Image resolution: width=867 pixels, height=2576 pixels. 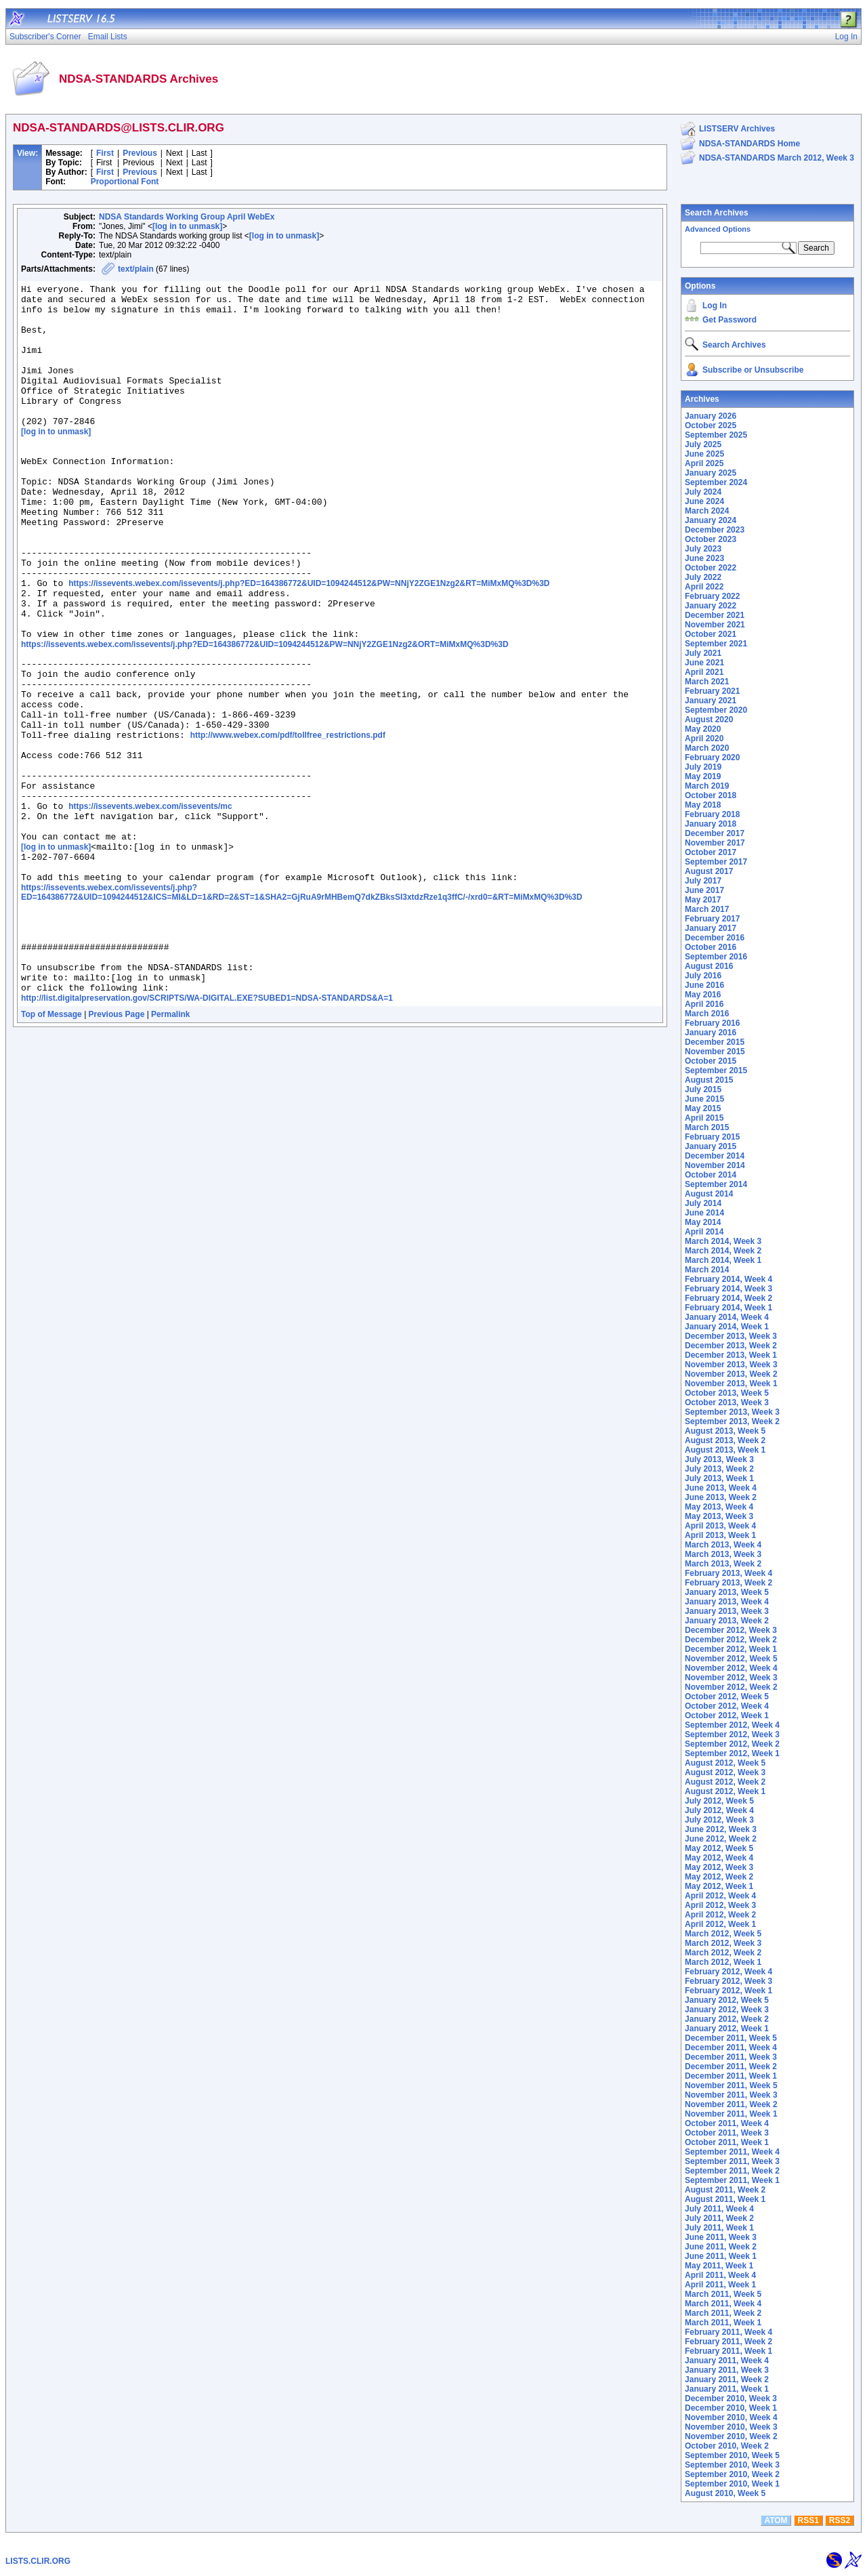 What do you see at coordinates (707, 1013) in the screenshot?
I see `March 2016` at bounding box center [707, 1013].